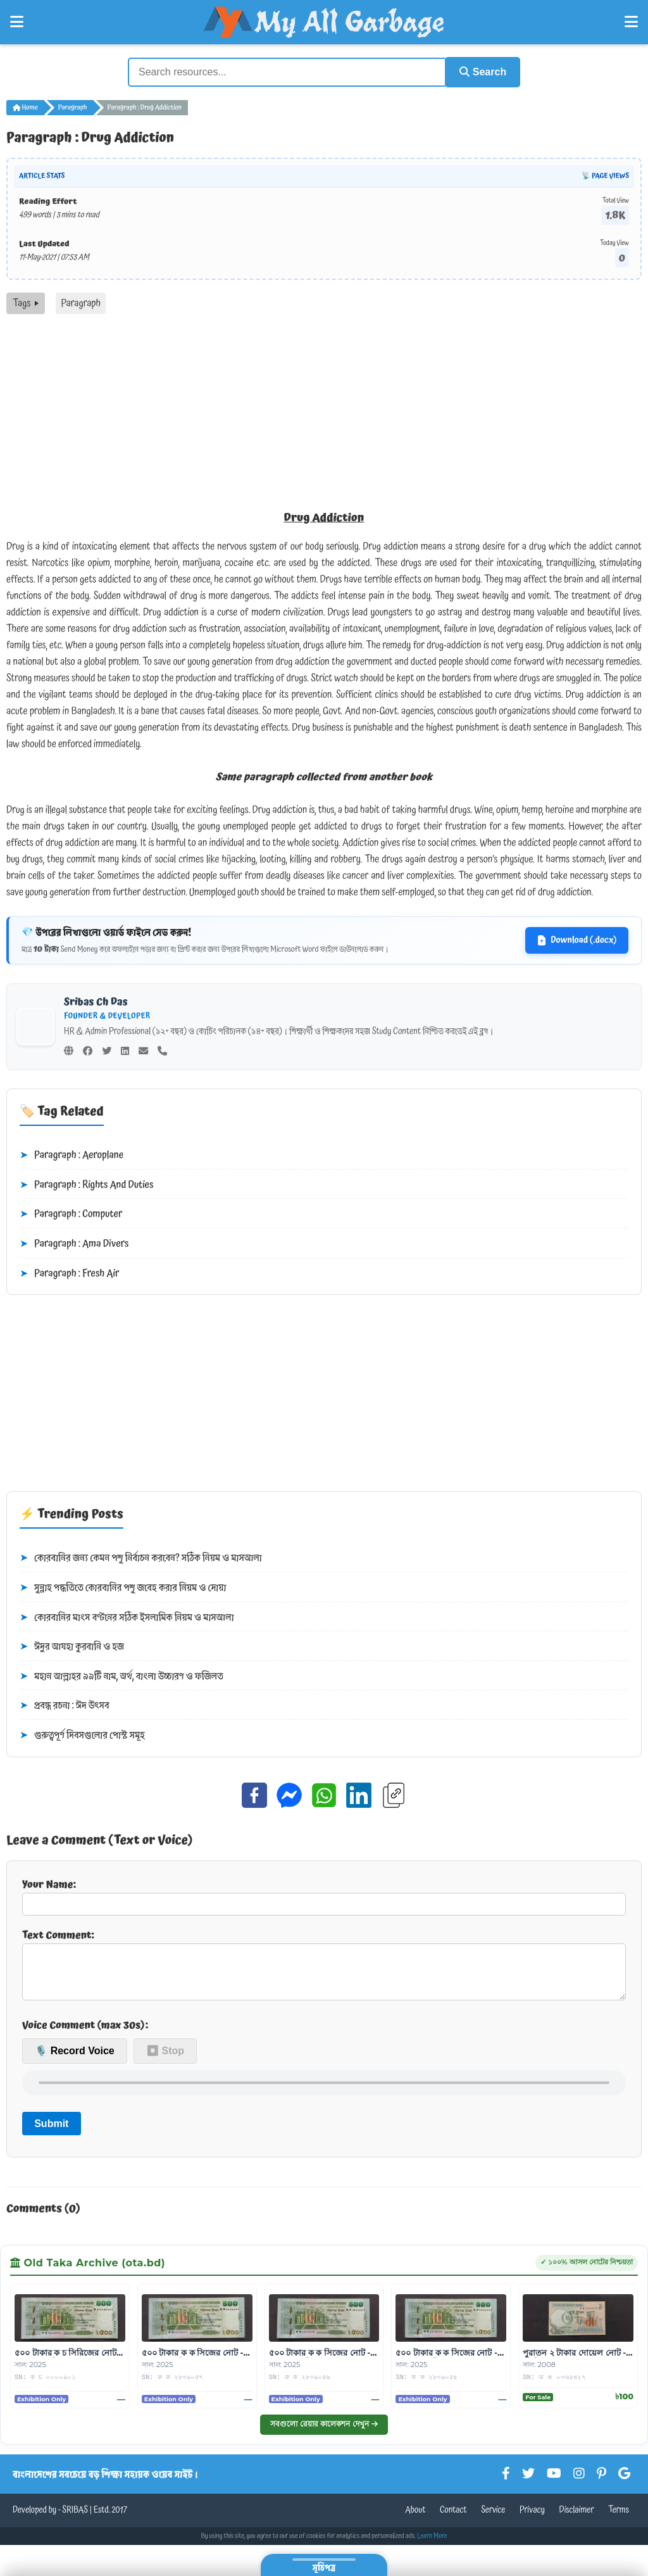 The height and width of the screenshot is (2576, 648). What do you see at coordinates (16, 22) in the screenshot?
I see `[Open Left Menu]` at bounding box center [16, 22].